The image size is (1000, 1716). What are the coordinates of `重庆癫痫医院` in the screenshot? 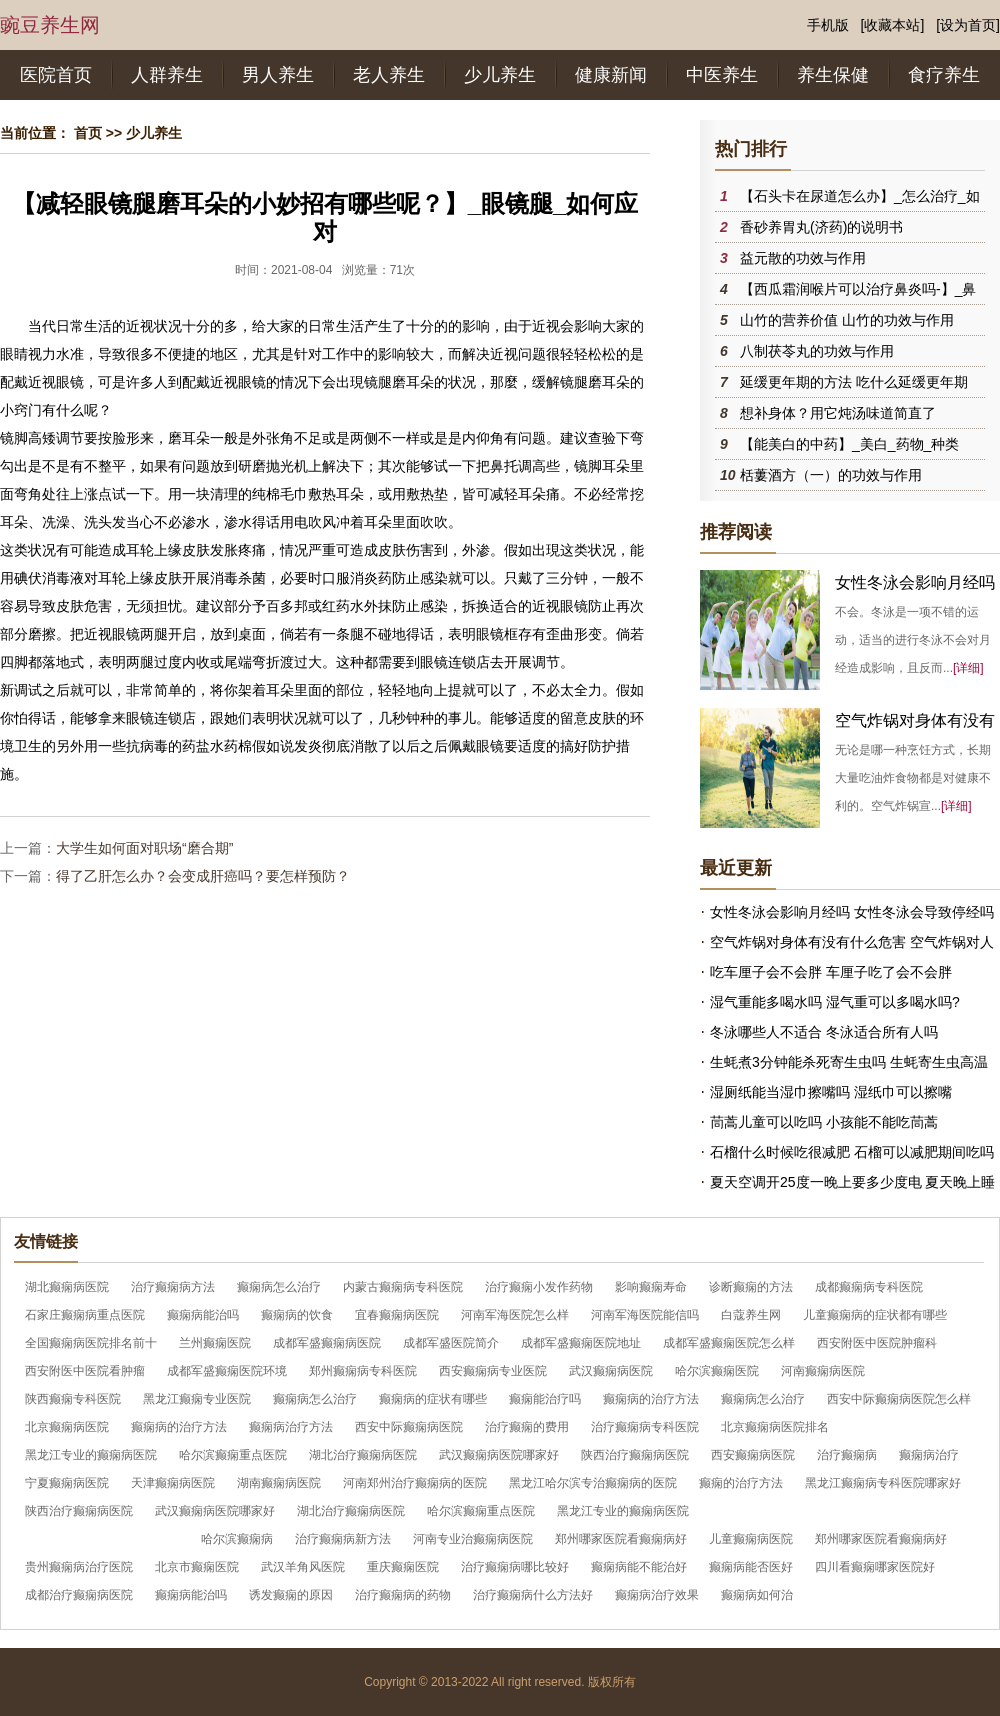 It's located at (403, 1567).